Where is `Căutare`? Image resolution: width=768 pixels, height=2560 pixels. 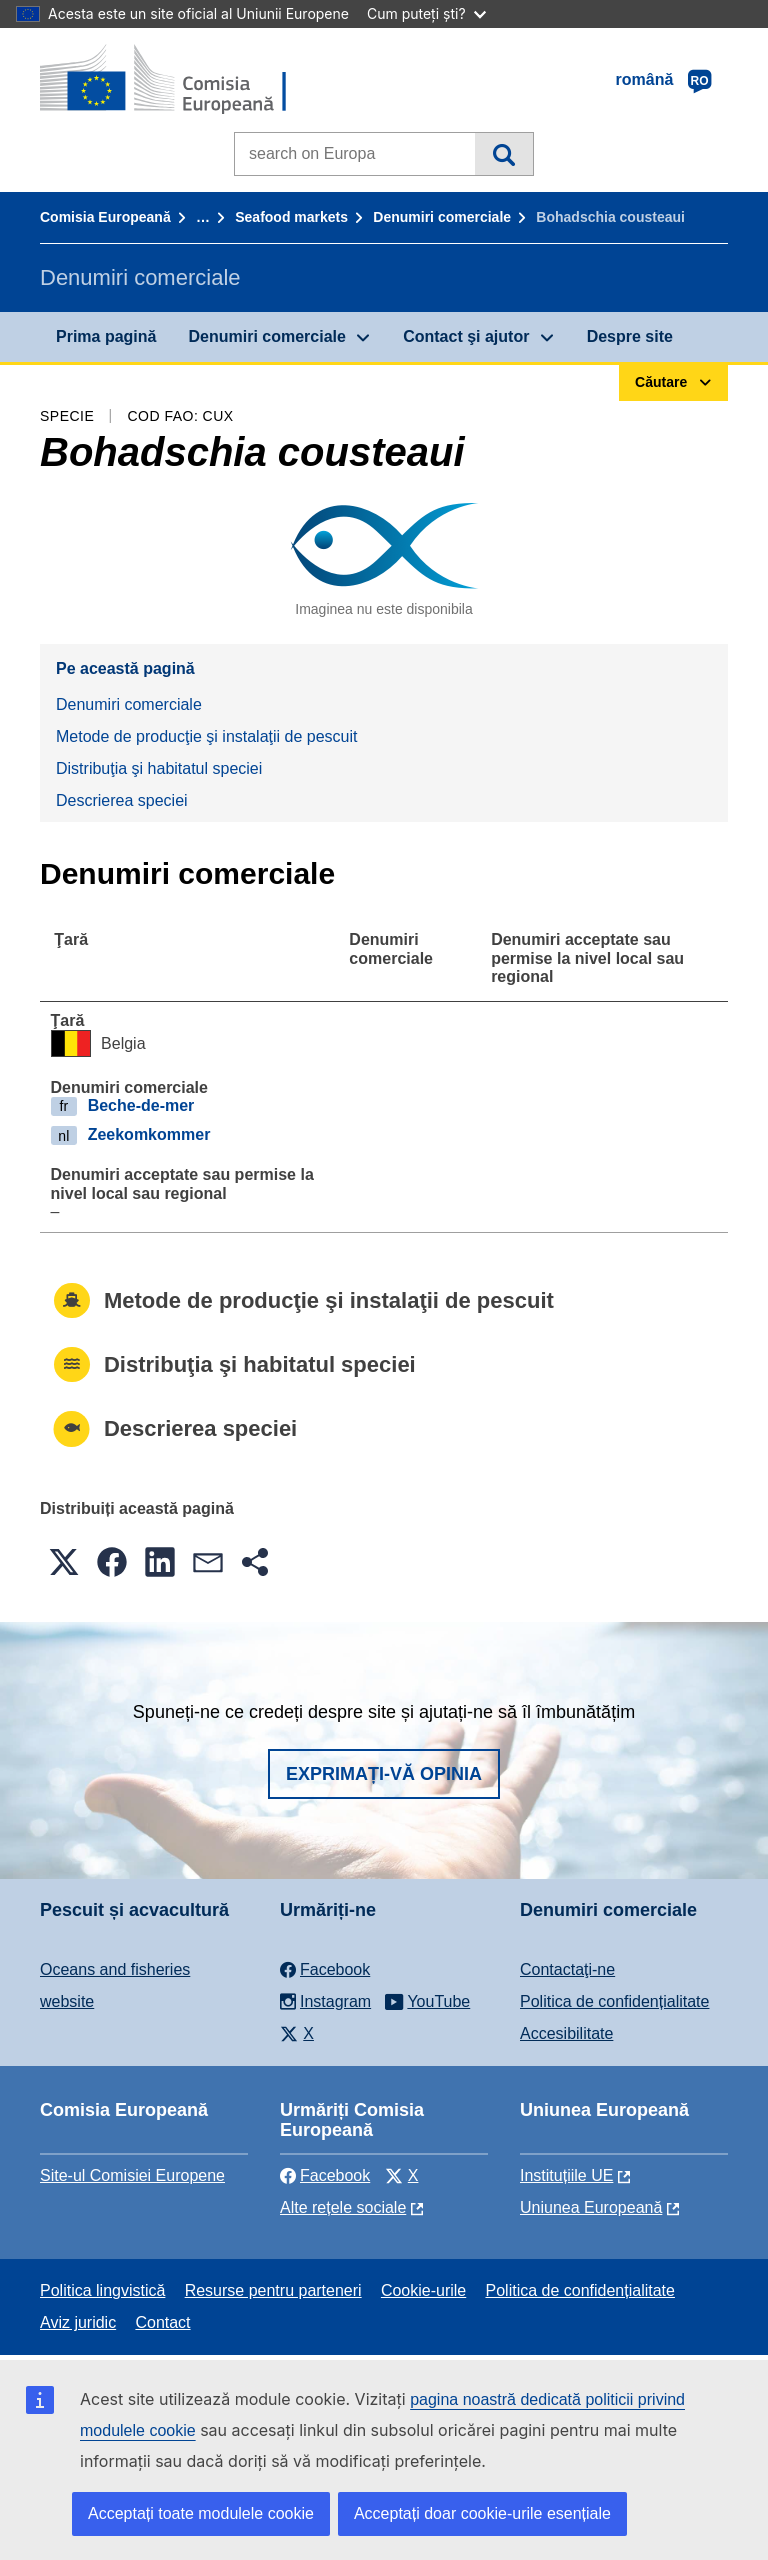
Căutare is located at coordinates (503, 154).